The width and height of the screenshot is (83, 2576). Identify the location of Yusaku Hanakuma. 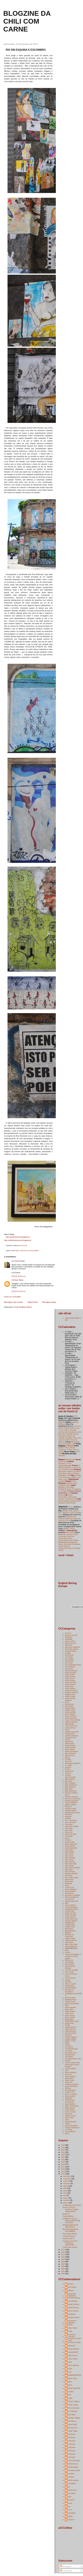
(72, 2128).